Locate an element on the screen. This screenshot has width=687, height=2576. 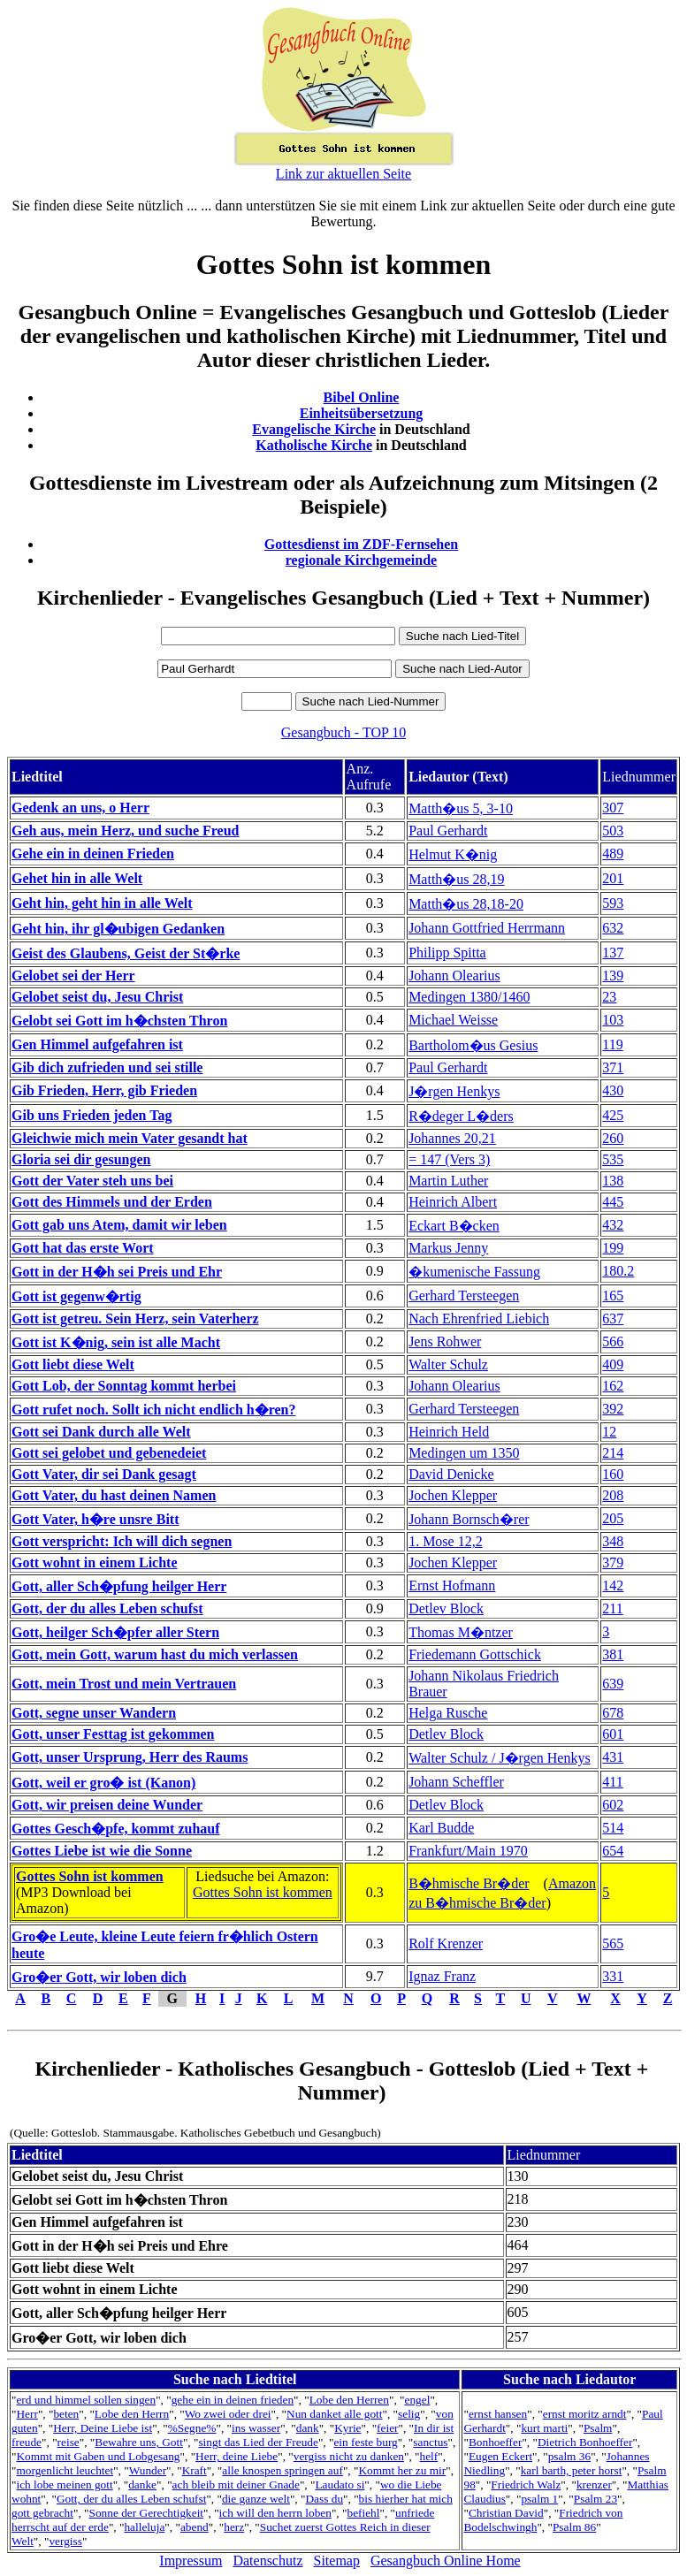
Gib dich zufrieden und sei stille is located at coordinates (106, 1067).